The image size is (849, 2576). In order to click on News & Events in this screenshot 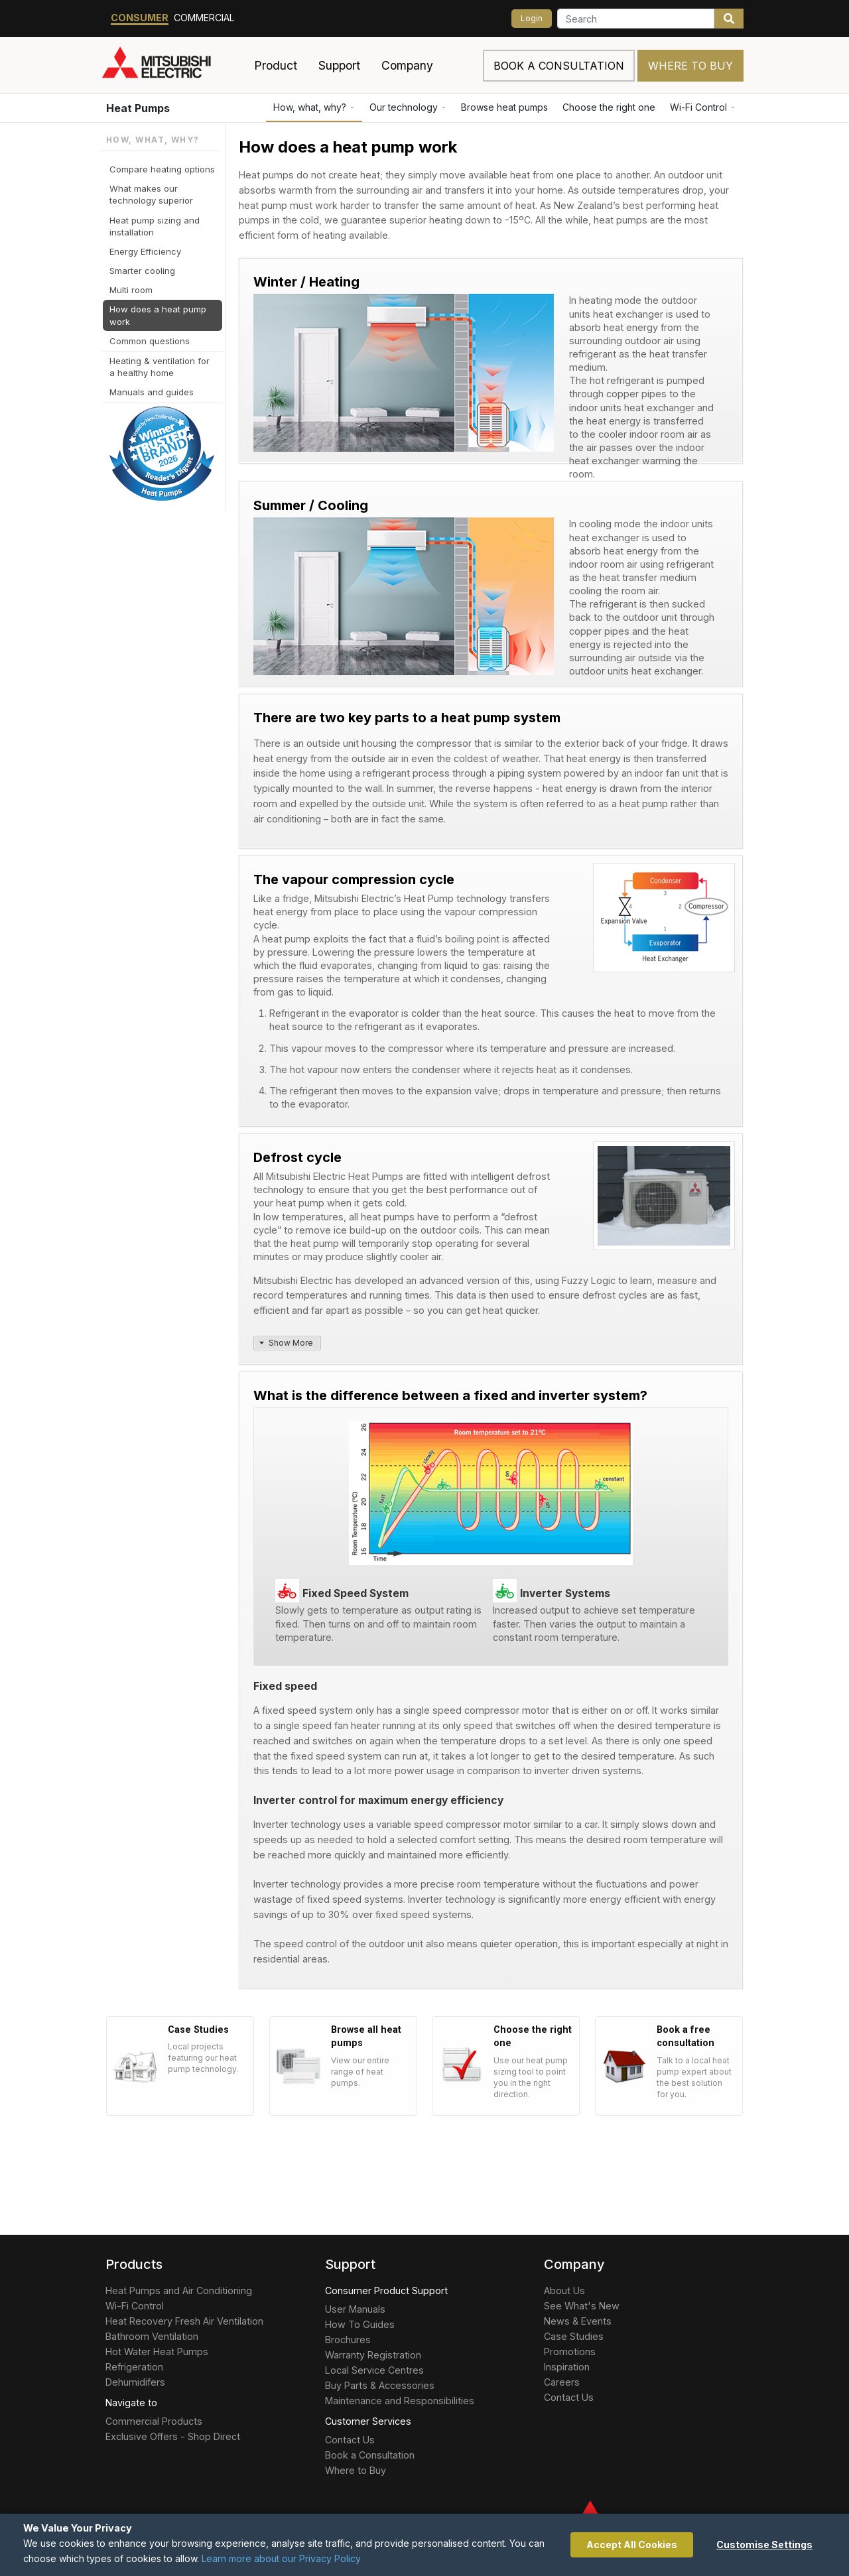, I will do `click(578, 2321)`.